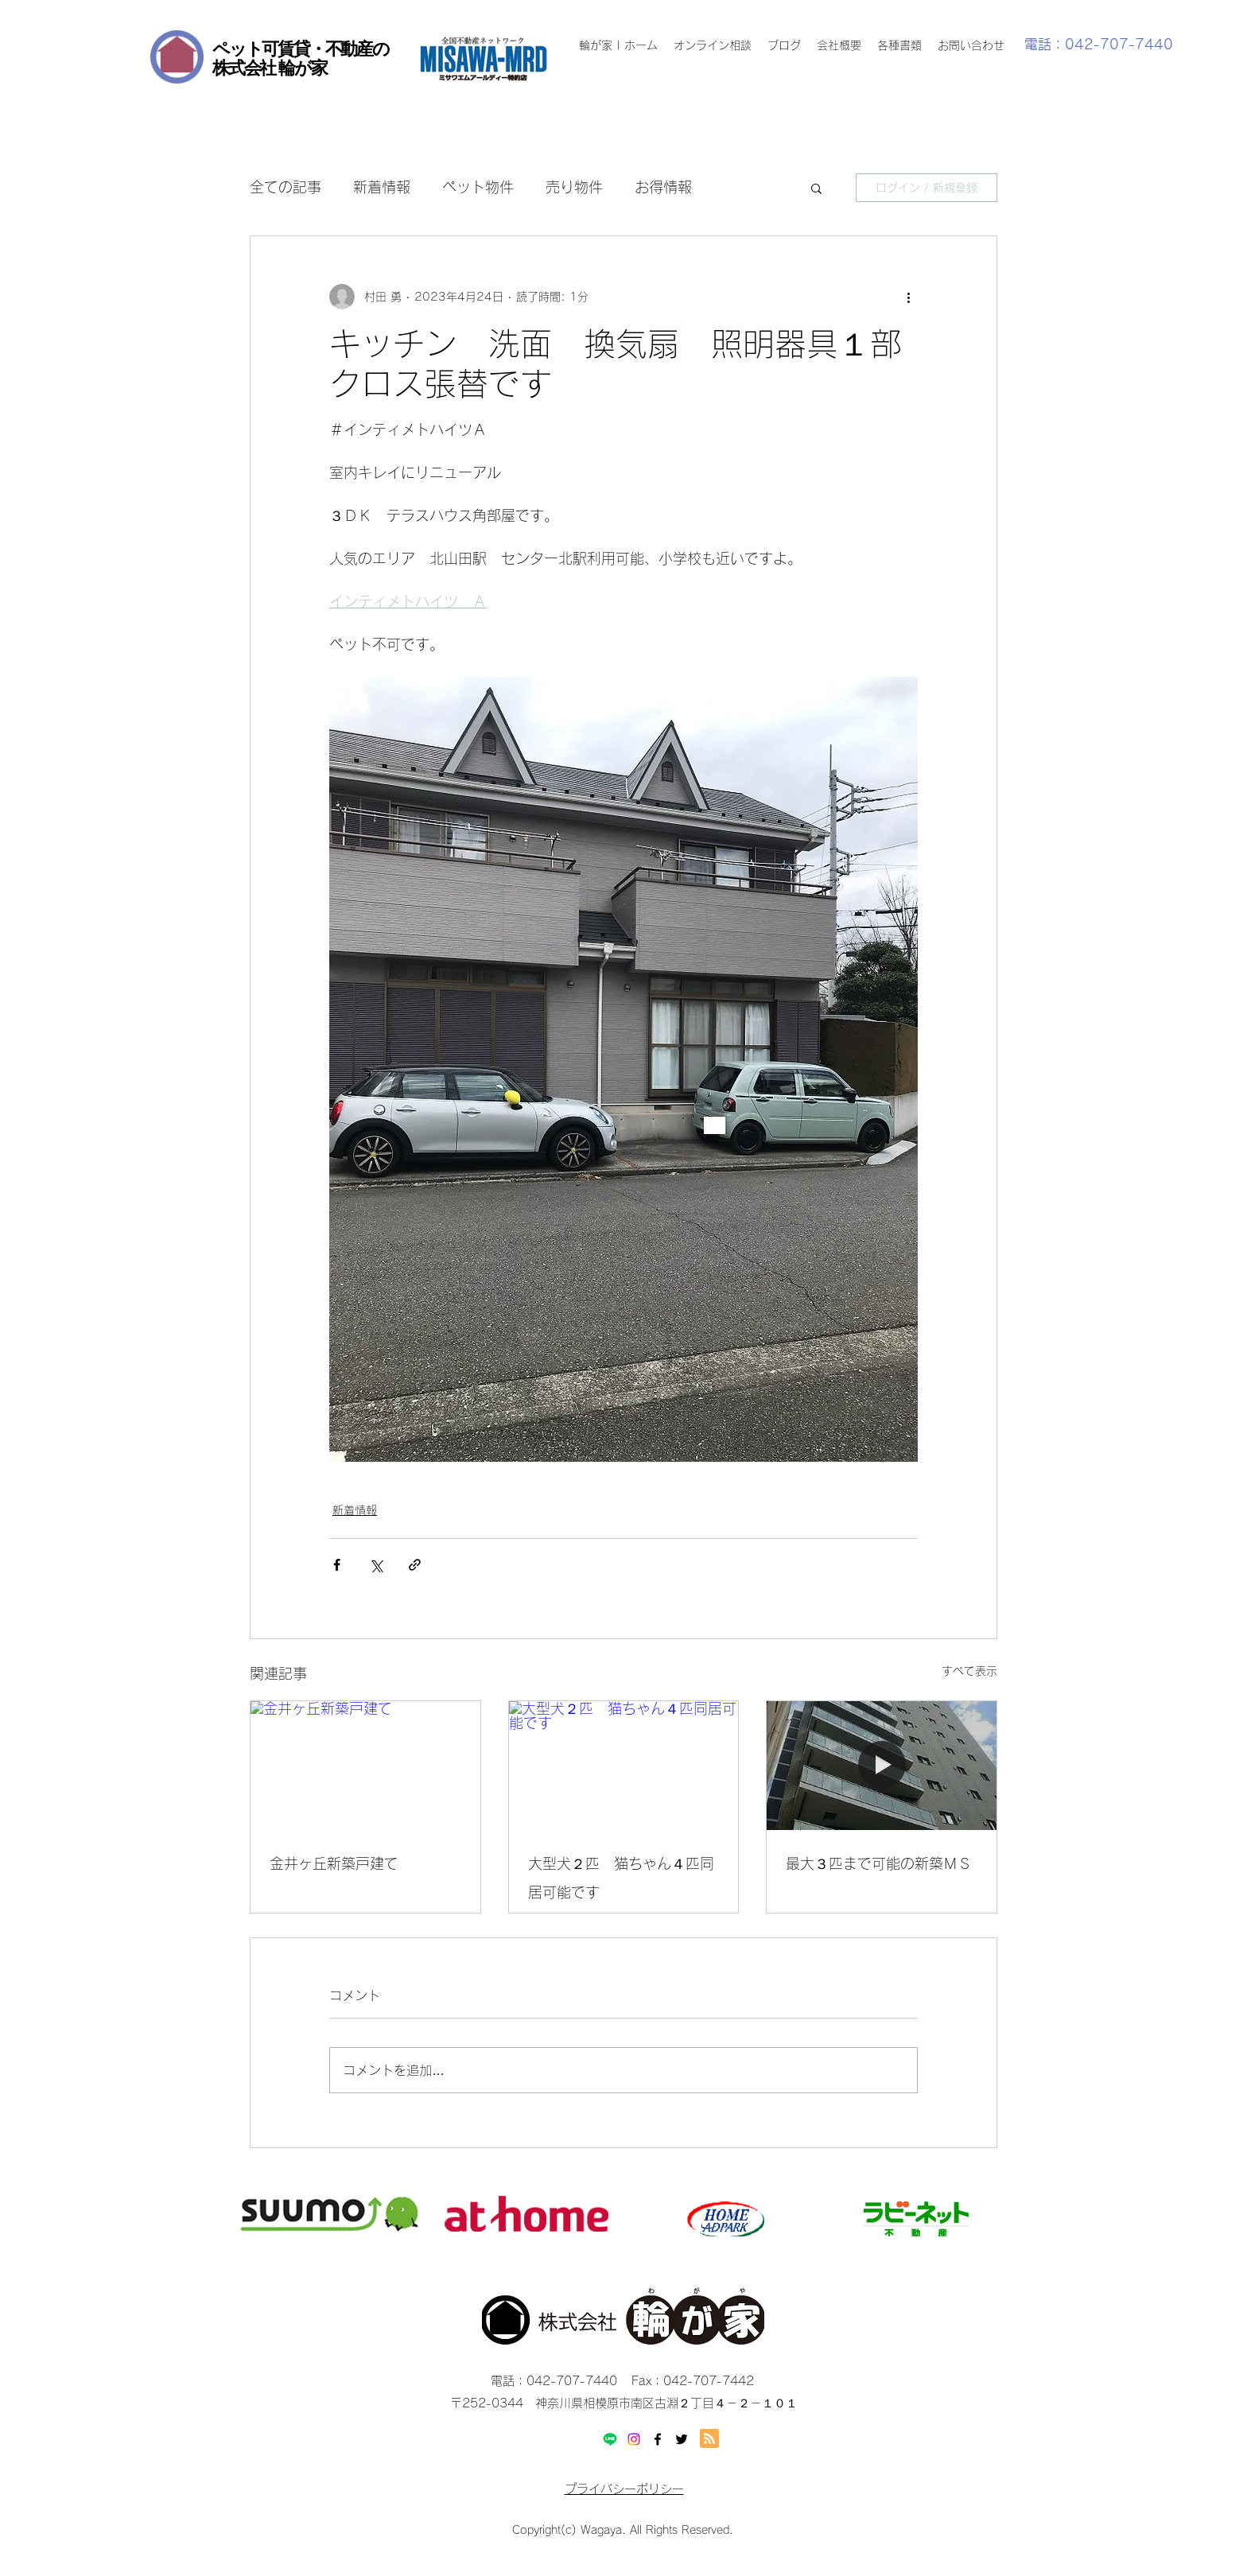  Describe the element at coordinates (879, 1863) in the screenshot. I see `最大３匹まで可能の新築ＭＳ` at that location.